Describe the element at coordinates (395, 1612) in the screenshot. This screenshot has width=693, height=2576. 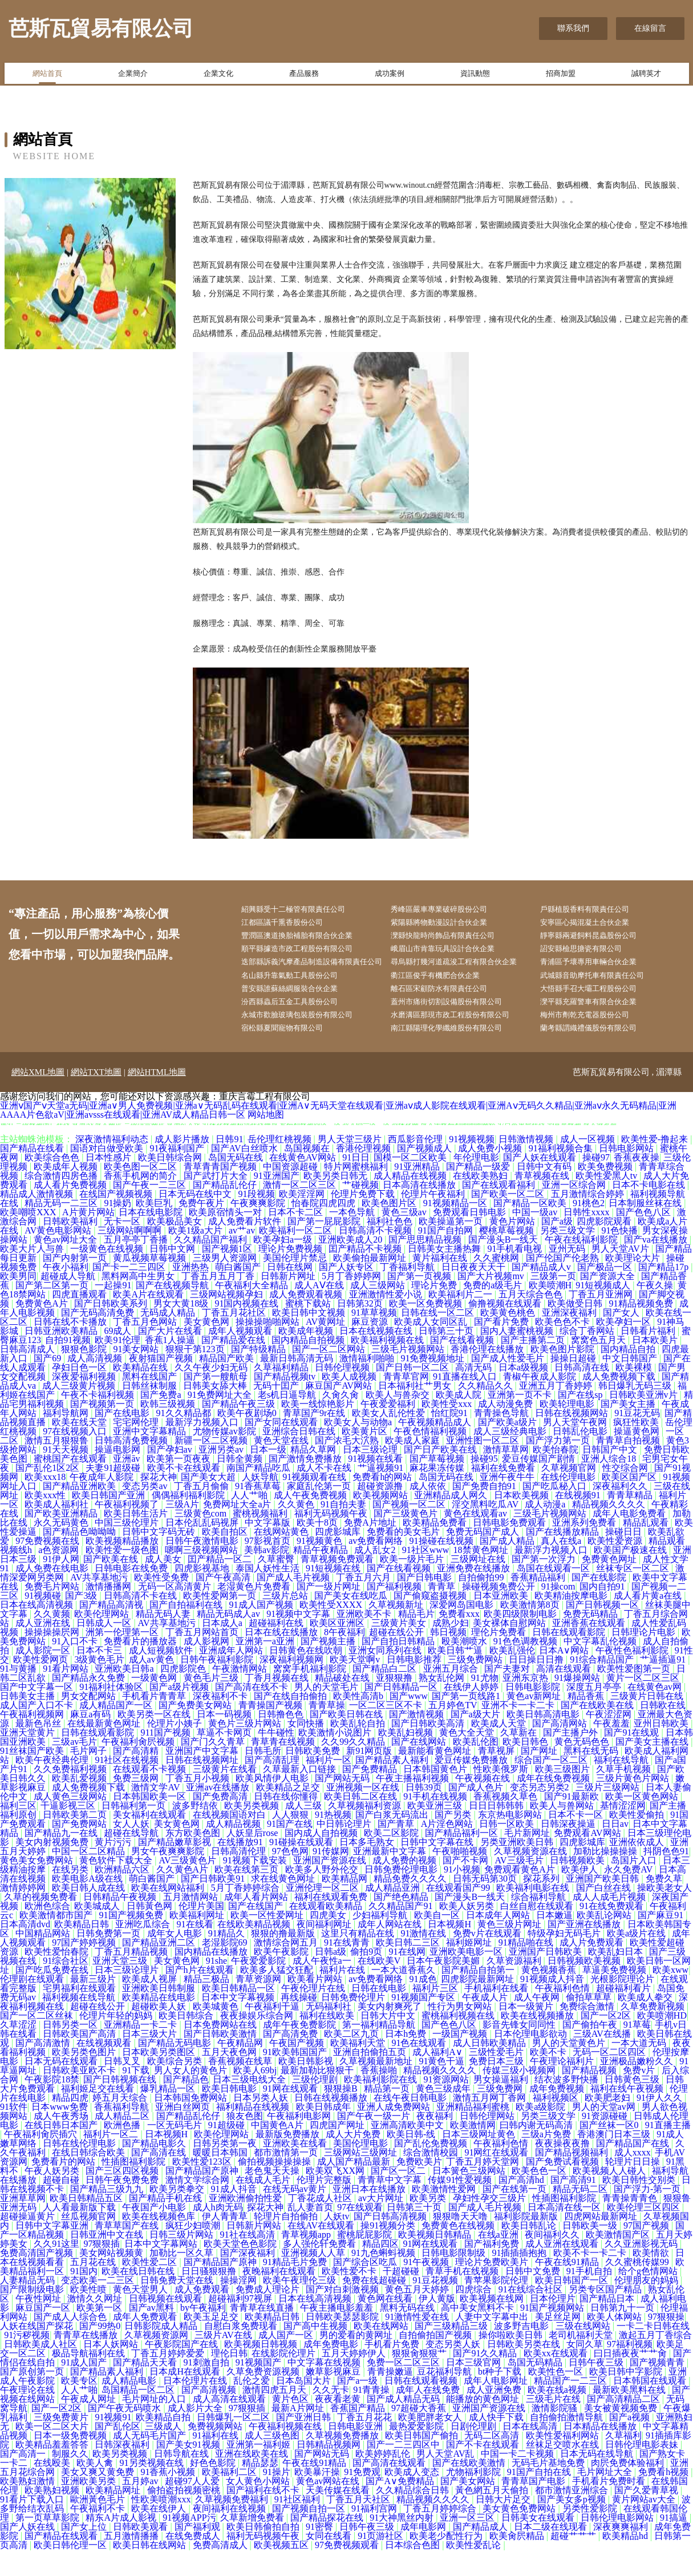
I see `国产福利视频` at that location.